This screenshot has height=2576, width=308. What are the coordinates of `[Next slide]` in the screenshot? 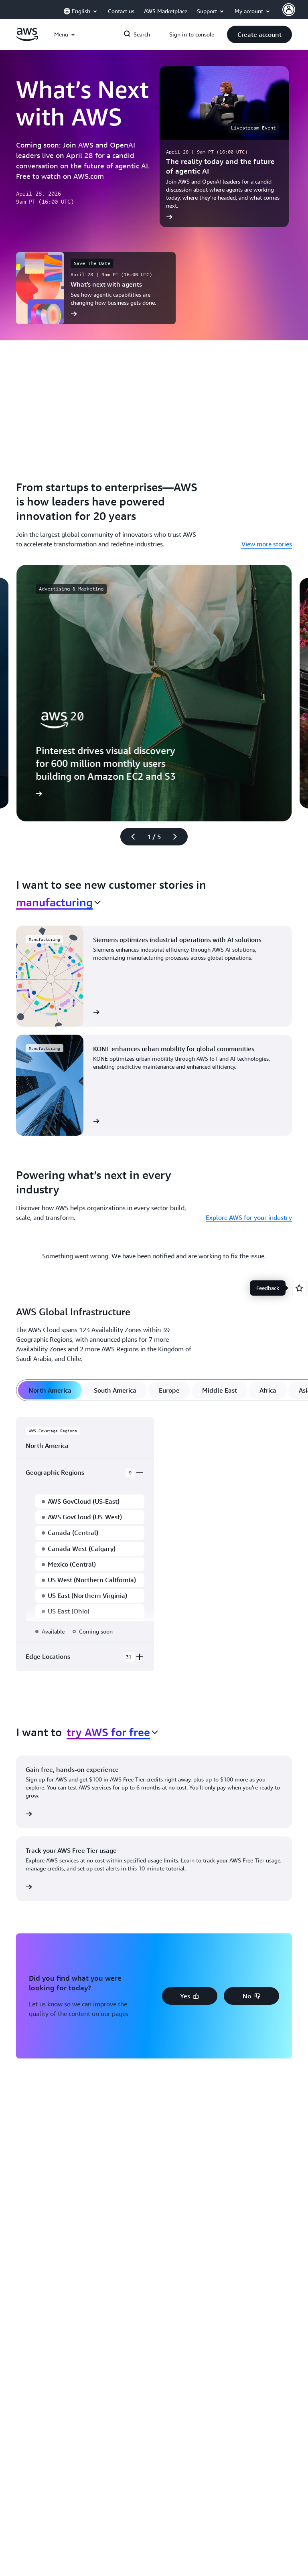 It's located at (178, 836).